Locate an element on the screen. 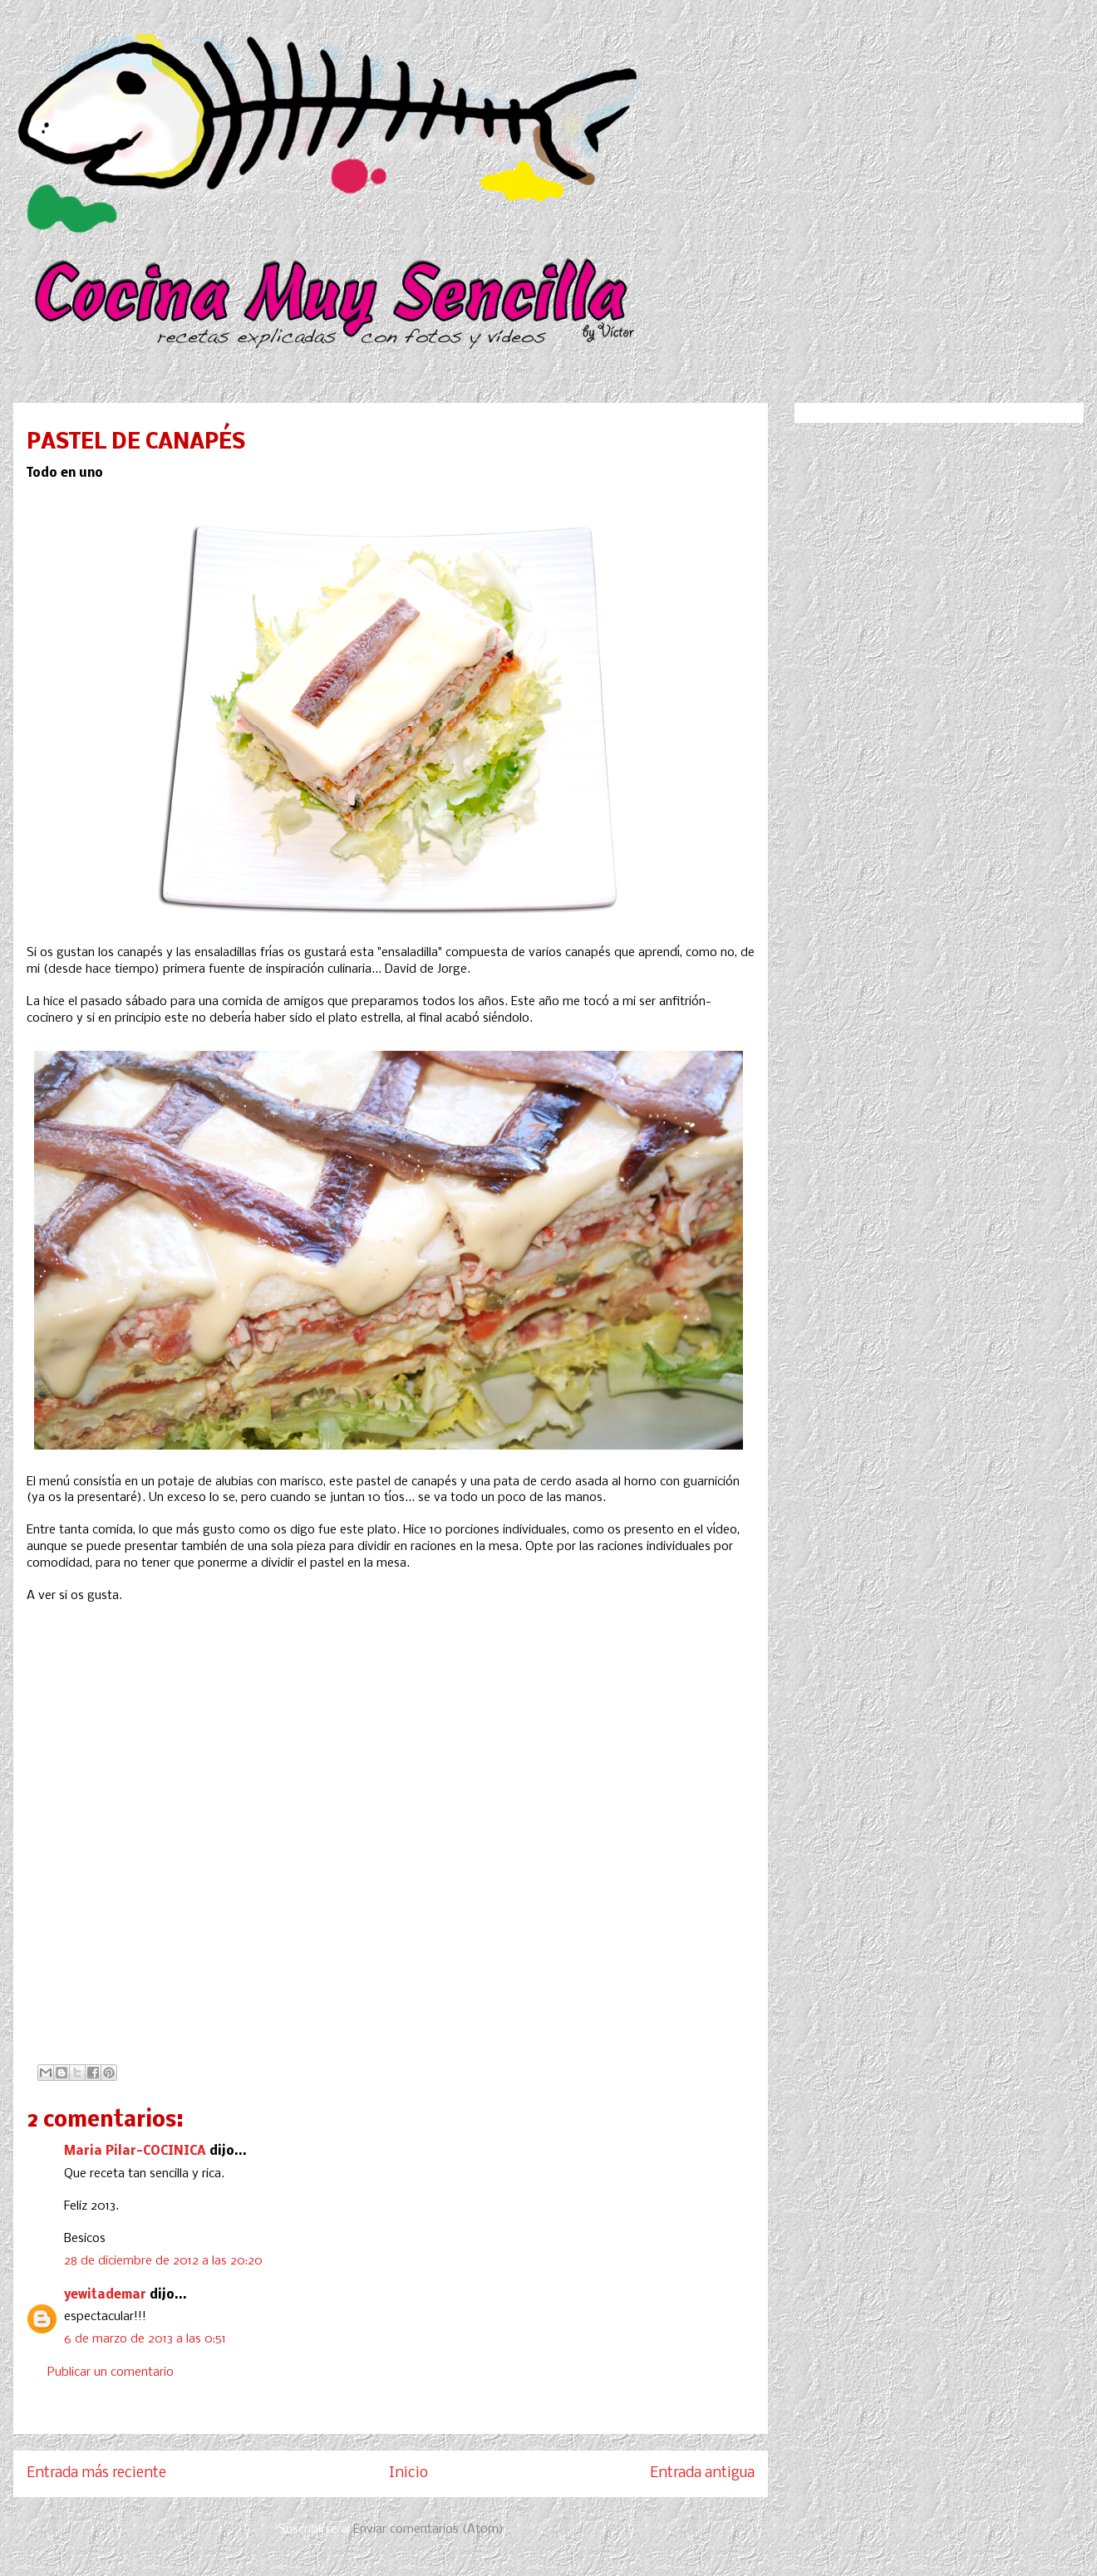 The height and width of the screenshot is (2576, 1097). Publicar un comentario is located at coordinates (110, 2372).